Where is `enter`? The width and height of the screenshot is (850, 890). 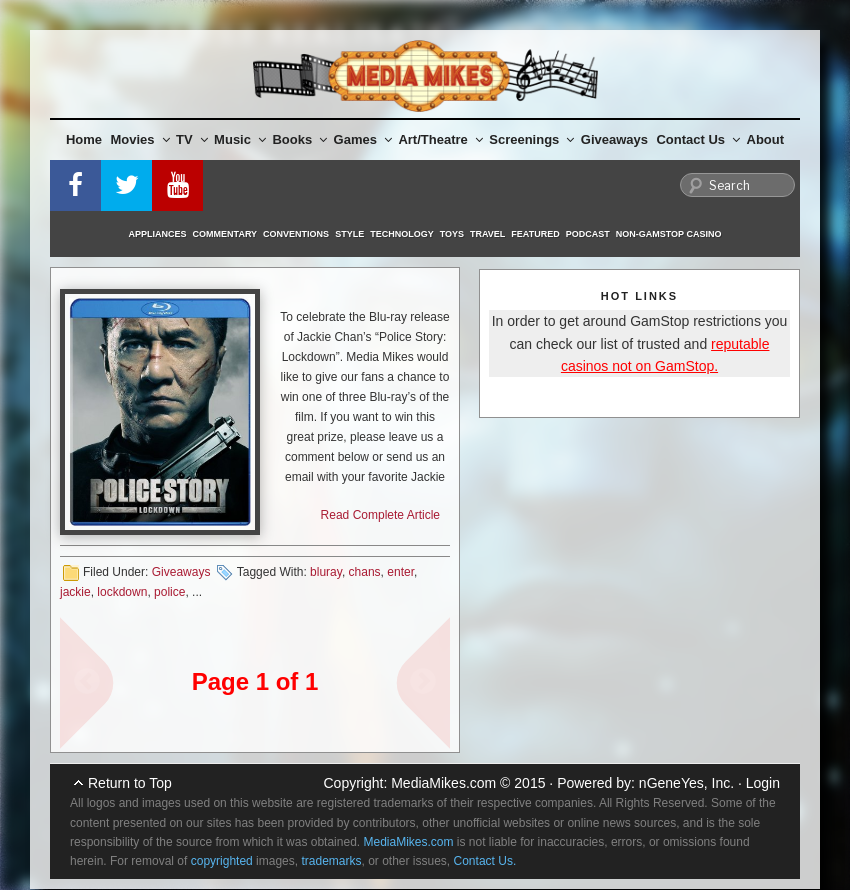 enter is located at coordinates (400, 572).